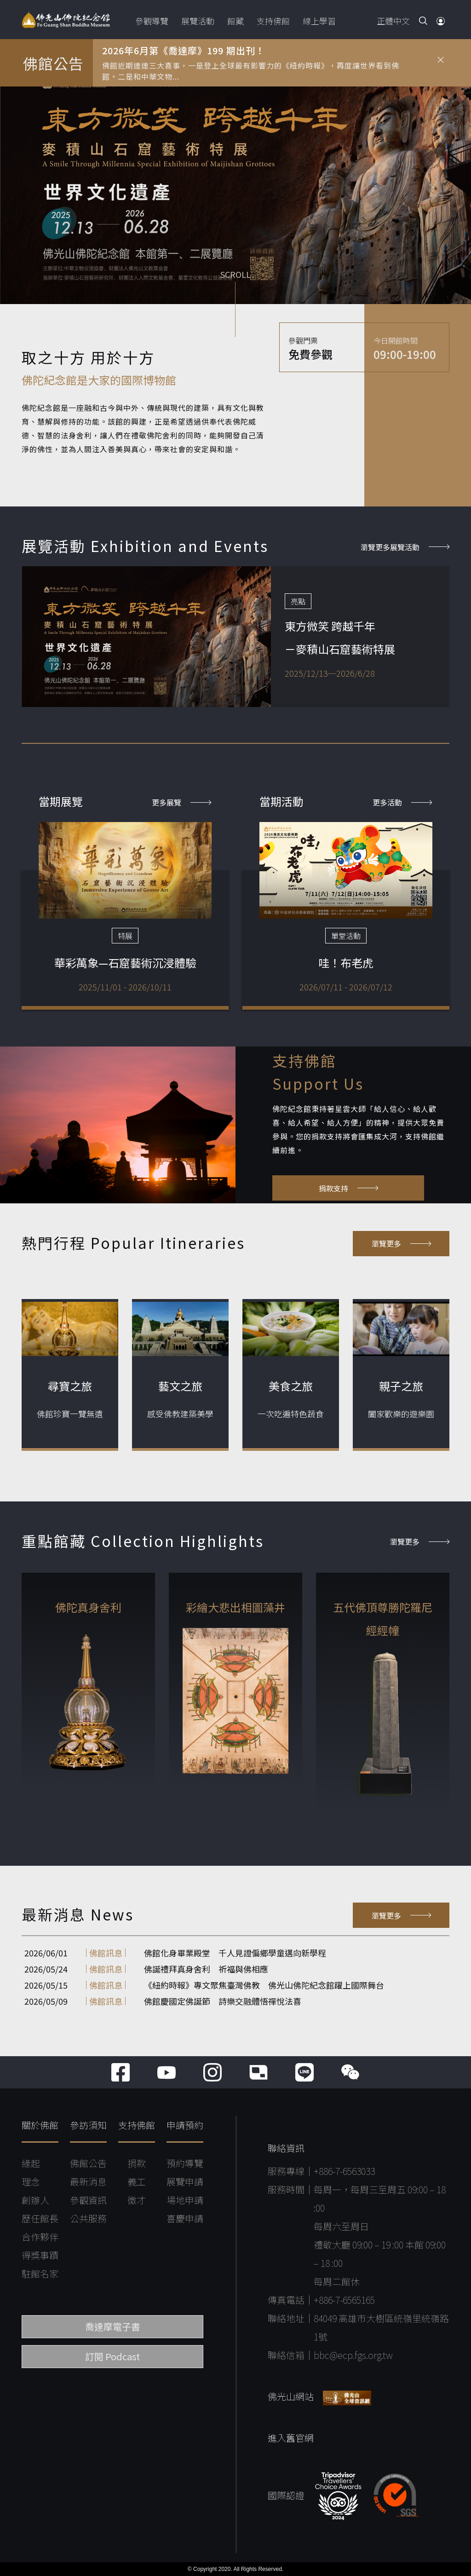 The height and width of the screenshot is (2576, 471). I want to click on 歷任館長, so click(40, 2218).